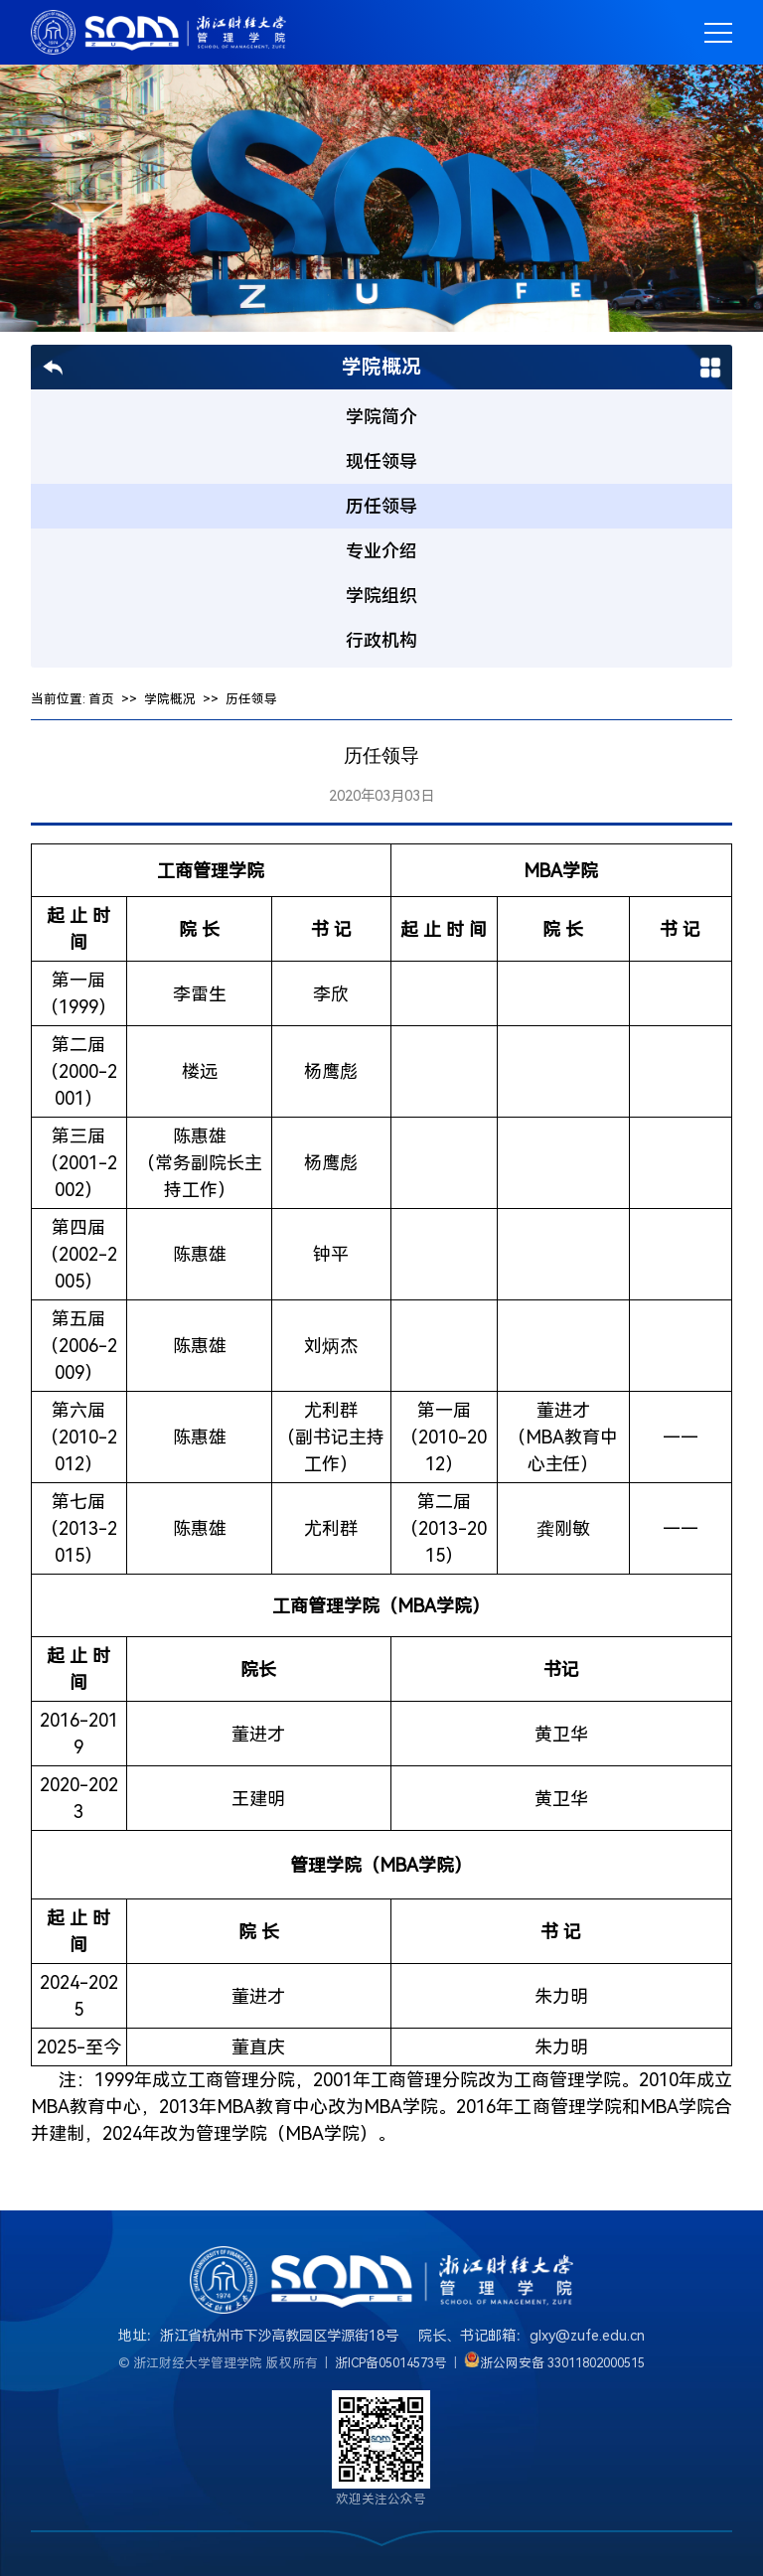 The height and width of the screenshot is (2576, 763). I want to click on 浙公网安备 33011802000515, so click(563, 2362).